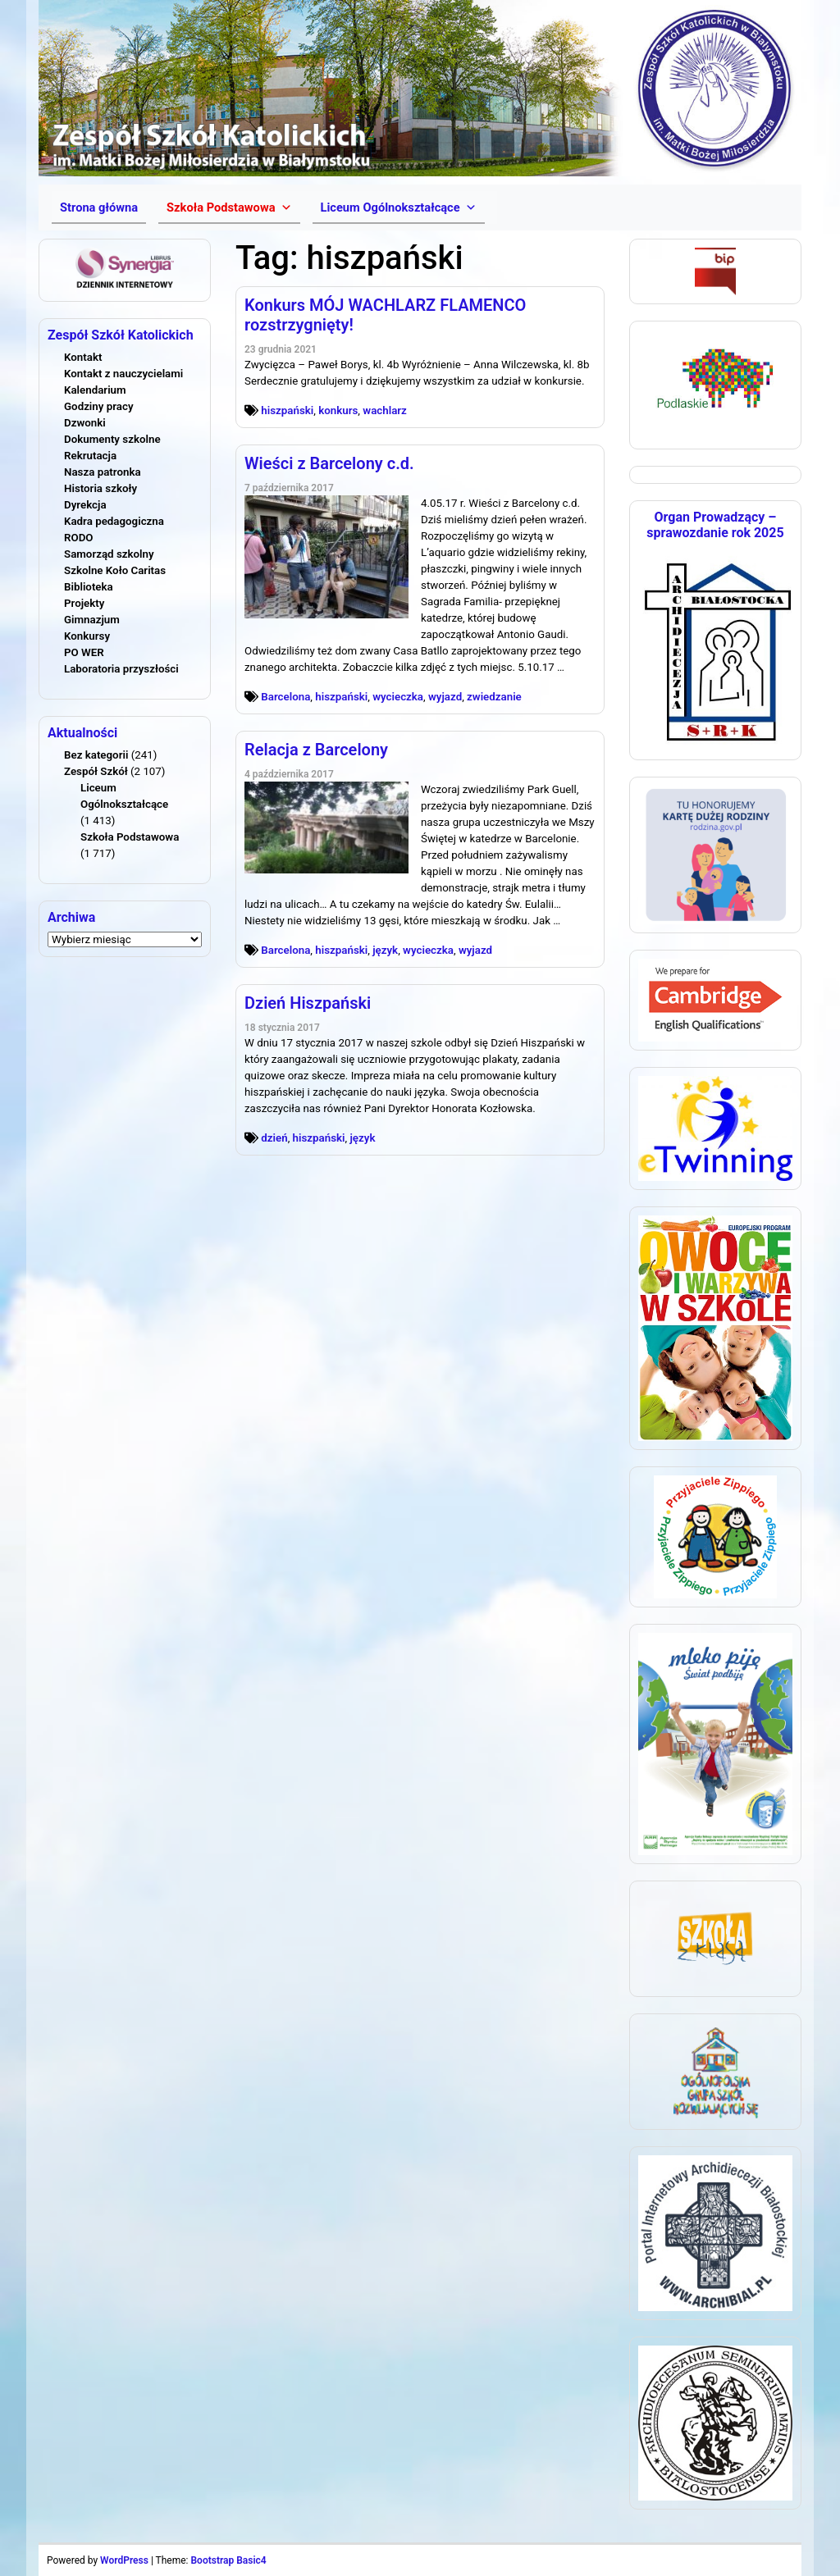 Image resolution: width=840 pixels, height=2576 pixels. I want to click on Dzwonki, so click(85, 423).